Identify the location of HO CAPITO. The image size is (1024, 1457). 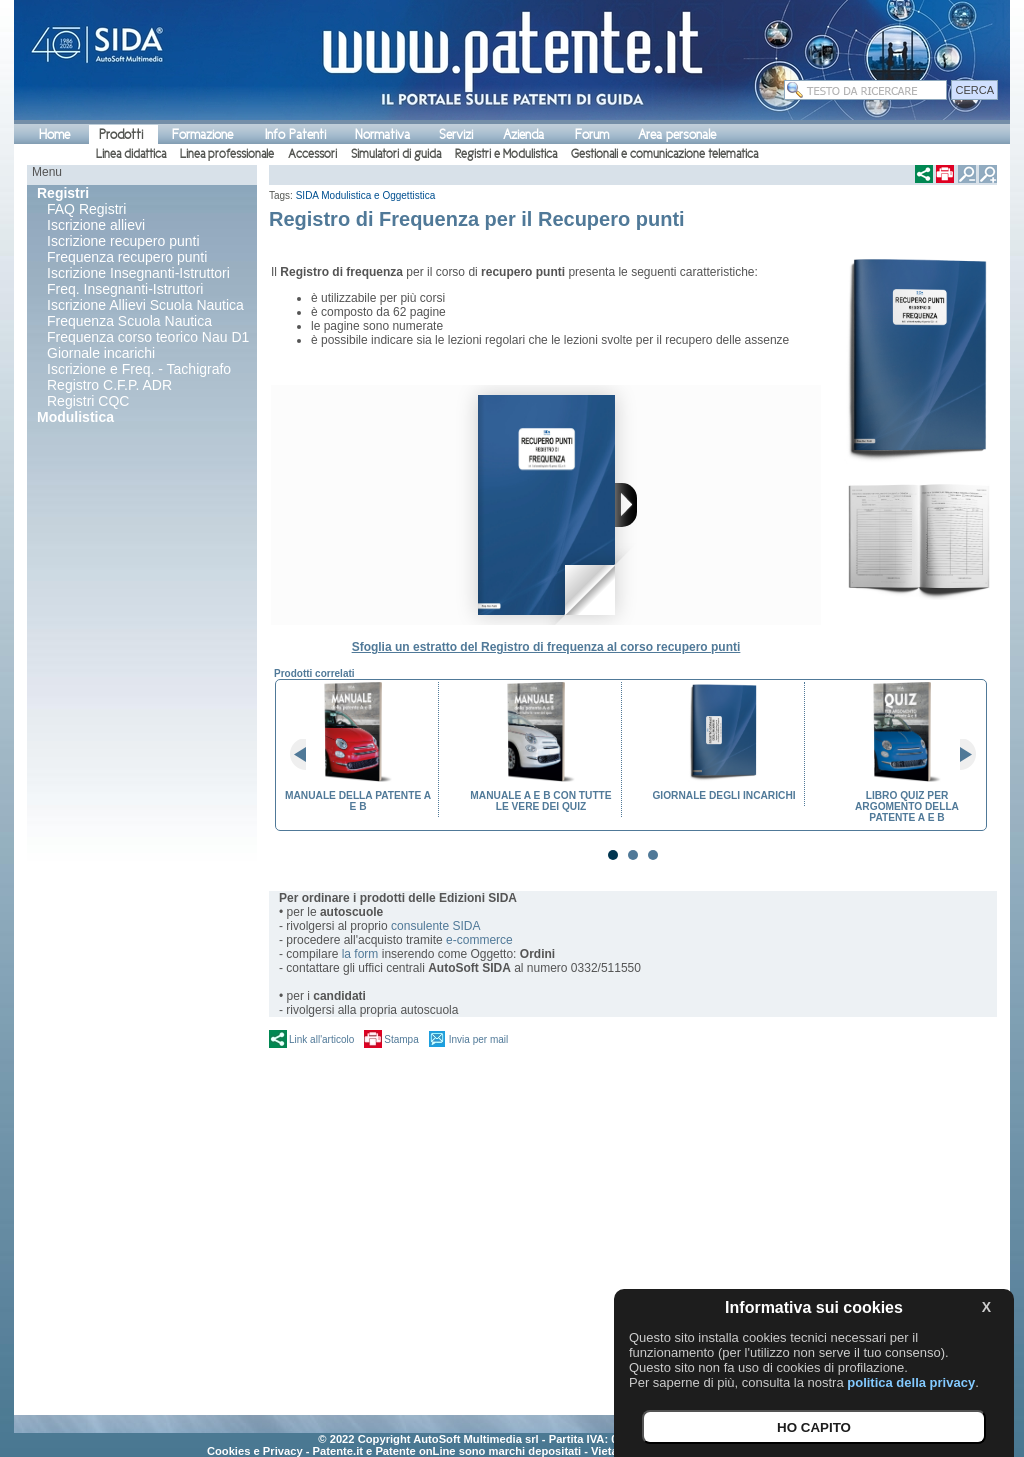
(814, 1427).